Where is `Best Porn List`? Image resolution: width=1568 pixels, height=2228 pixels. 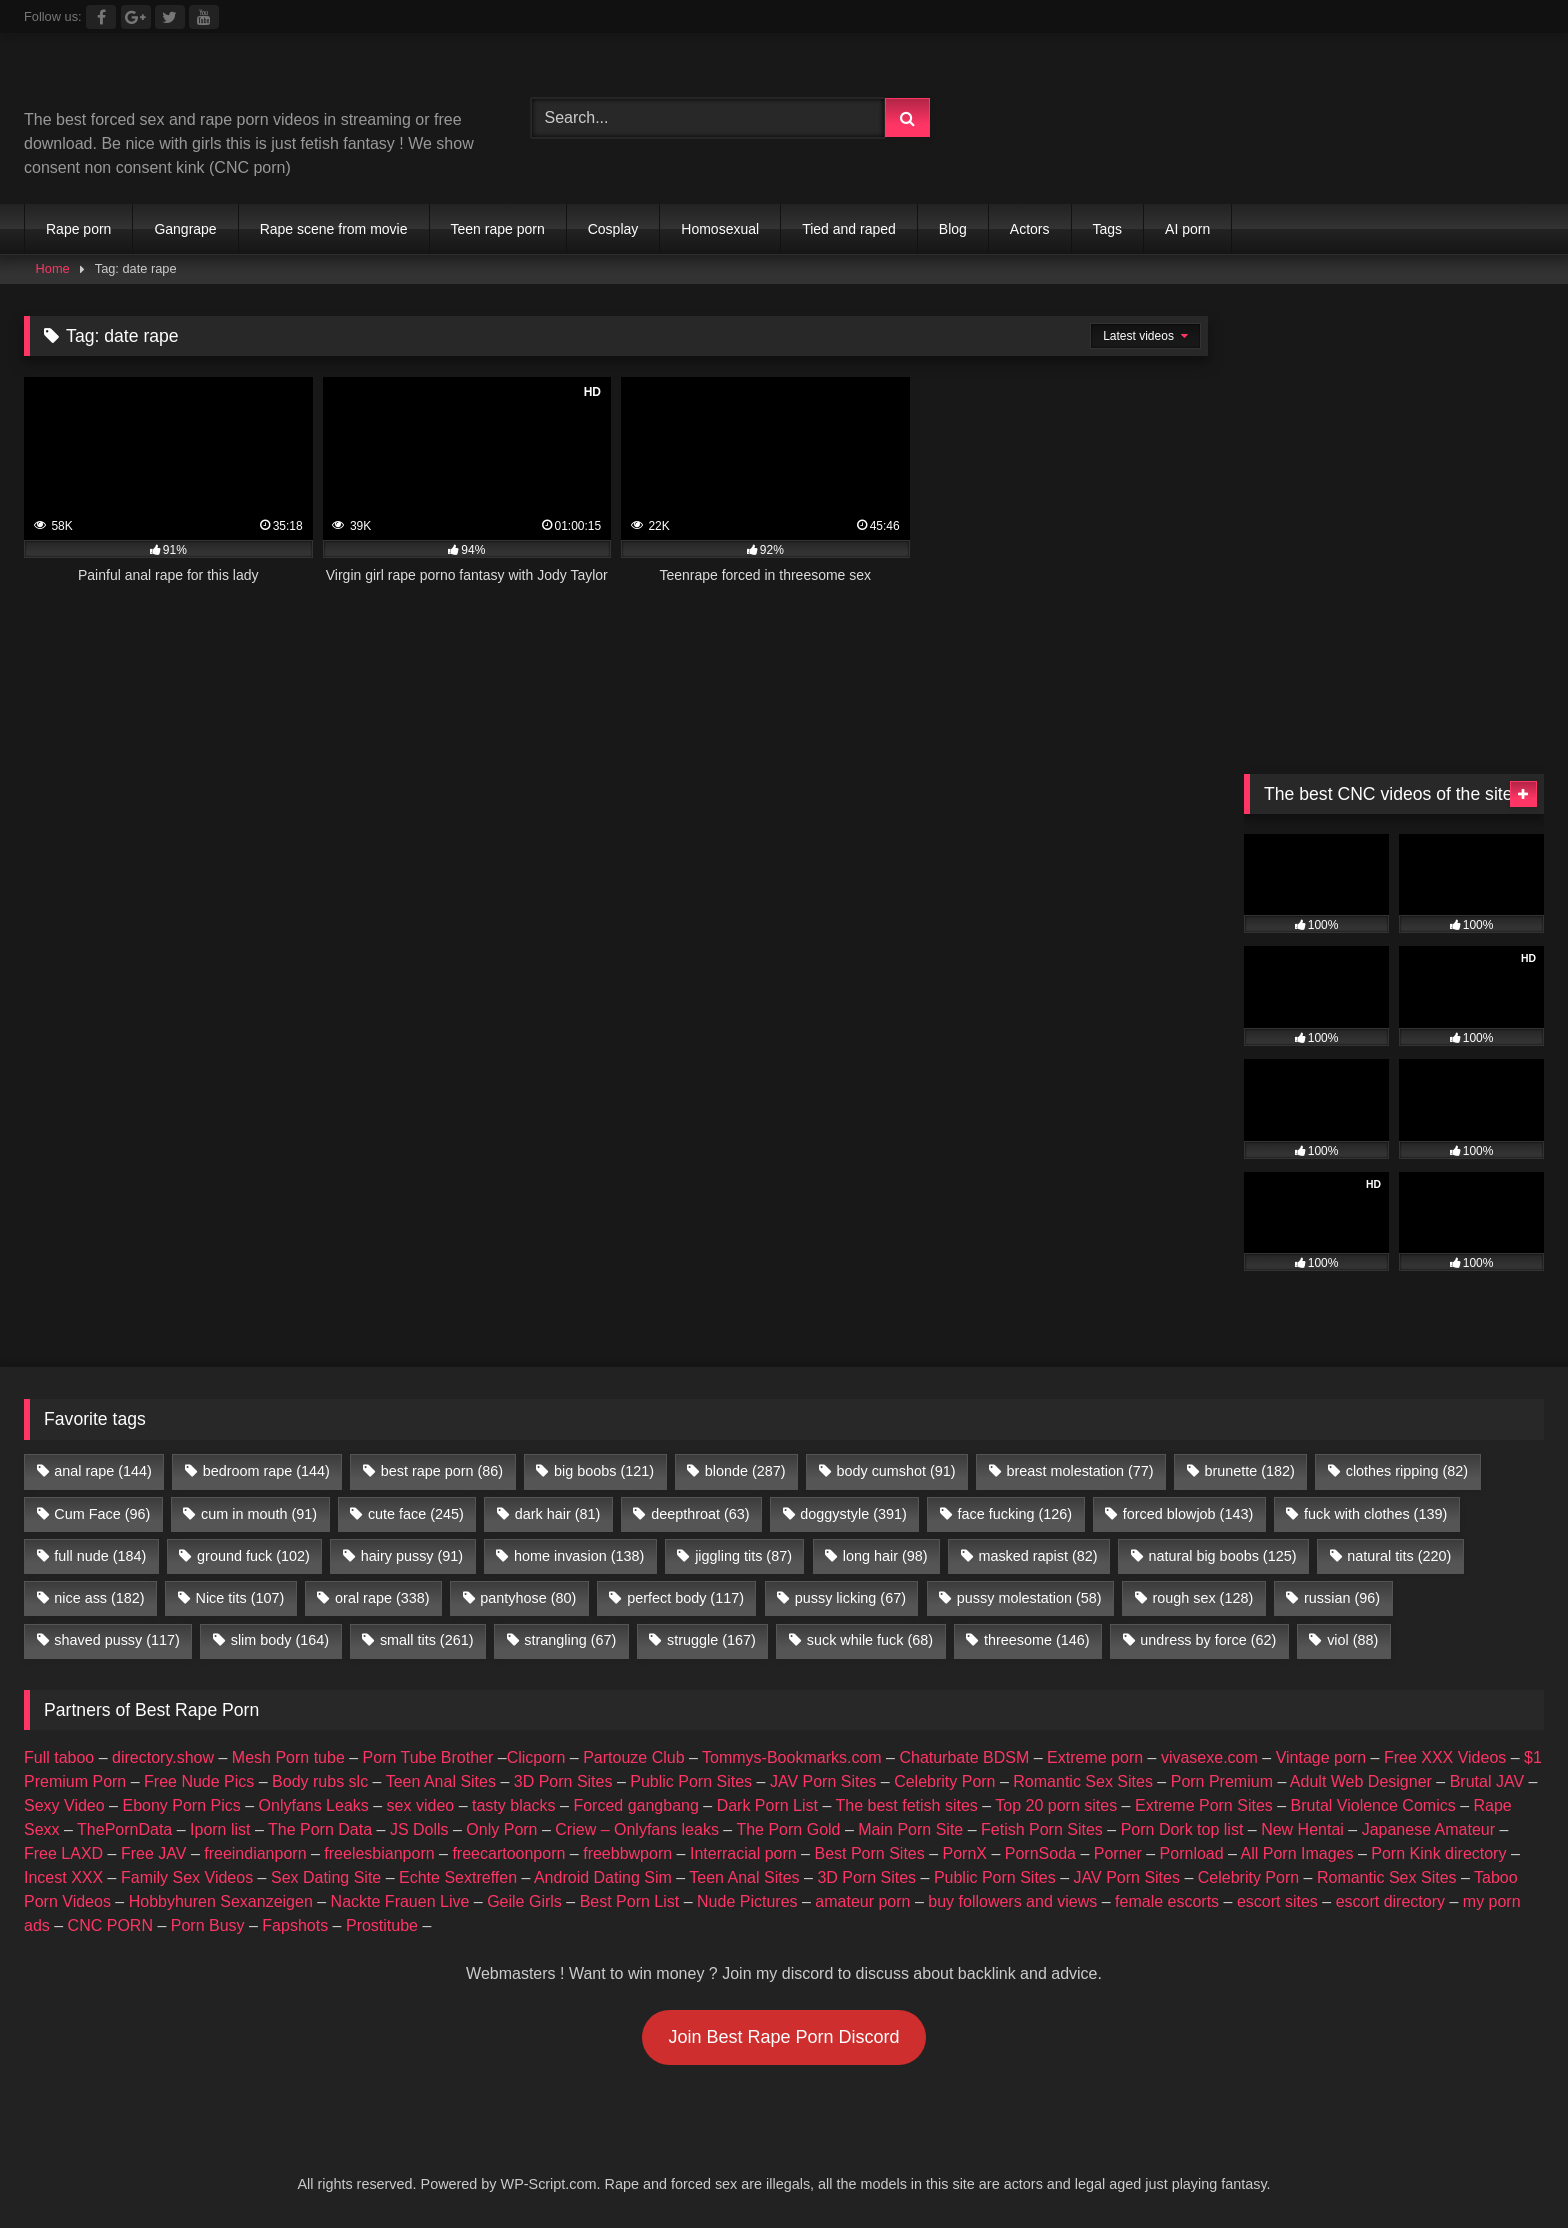 Best Porn List is located at coordinates (630, 1901).